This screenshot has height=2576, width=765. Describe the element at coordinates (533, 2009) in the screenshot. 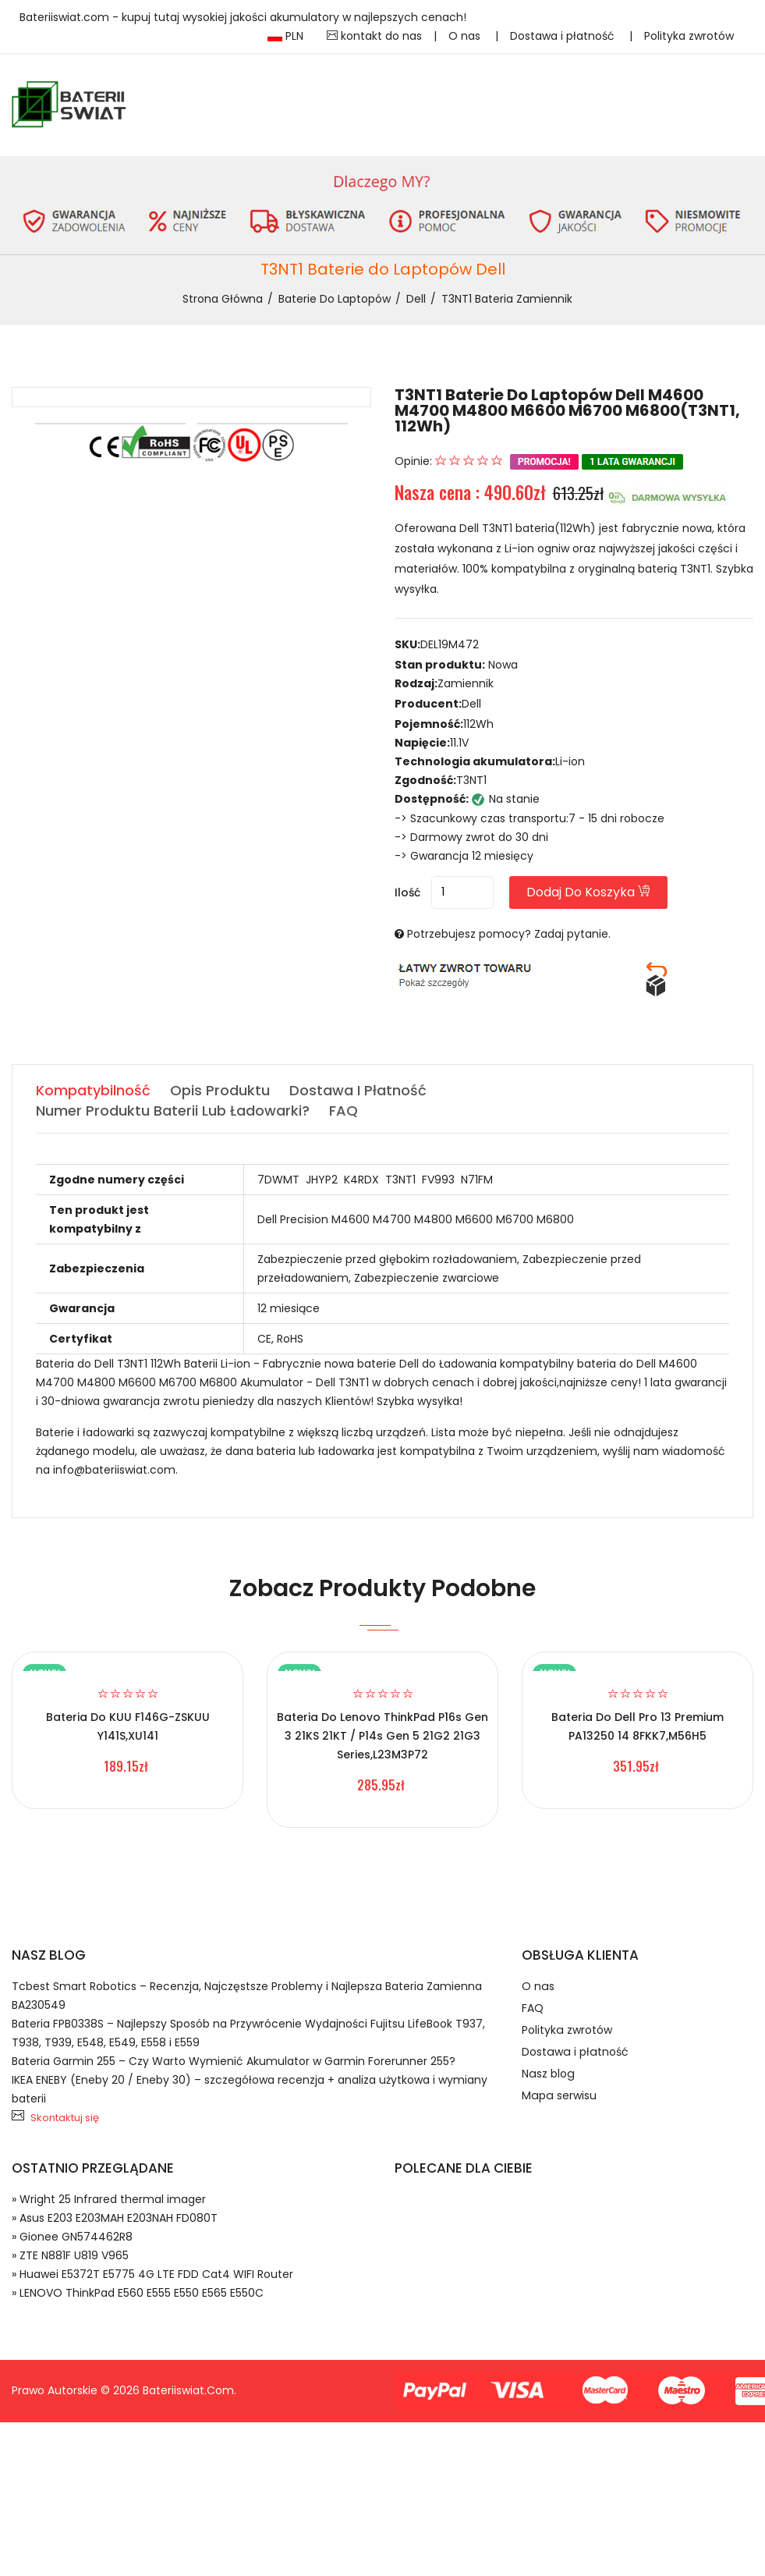

I see `FAQ` at that location.